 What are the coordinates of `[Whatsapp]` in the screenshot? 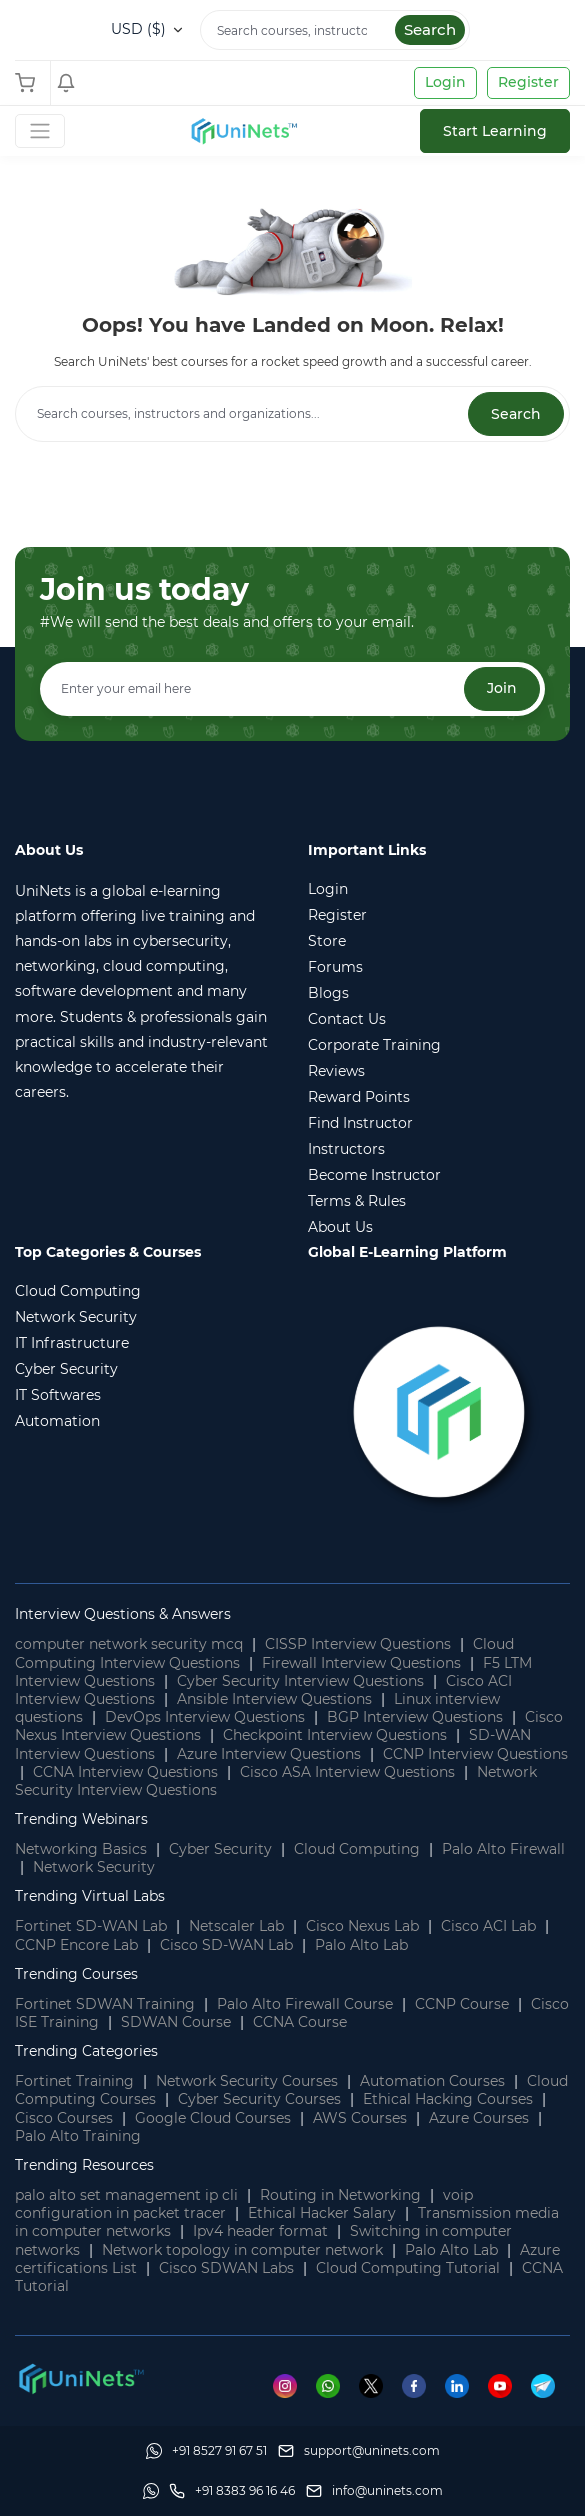 It's located at (337, 2385).